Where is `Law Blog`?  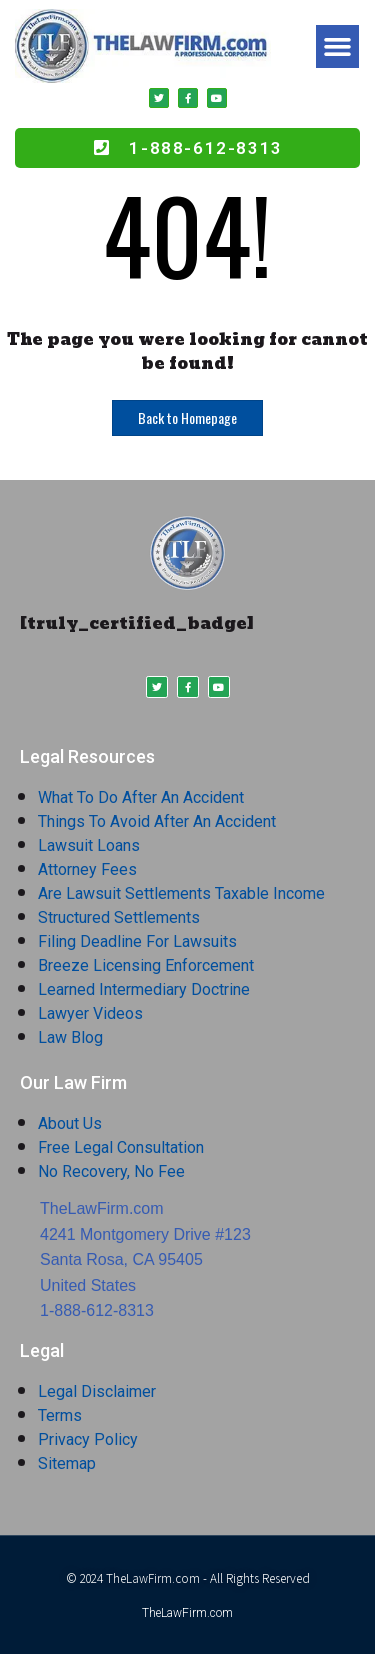
Law Blog is located at coordinates (70, 1037).